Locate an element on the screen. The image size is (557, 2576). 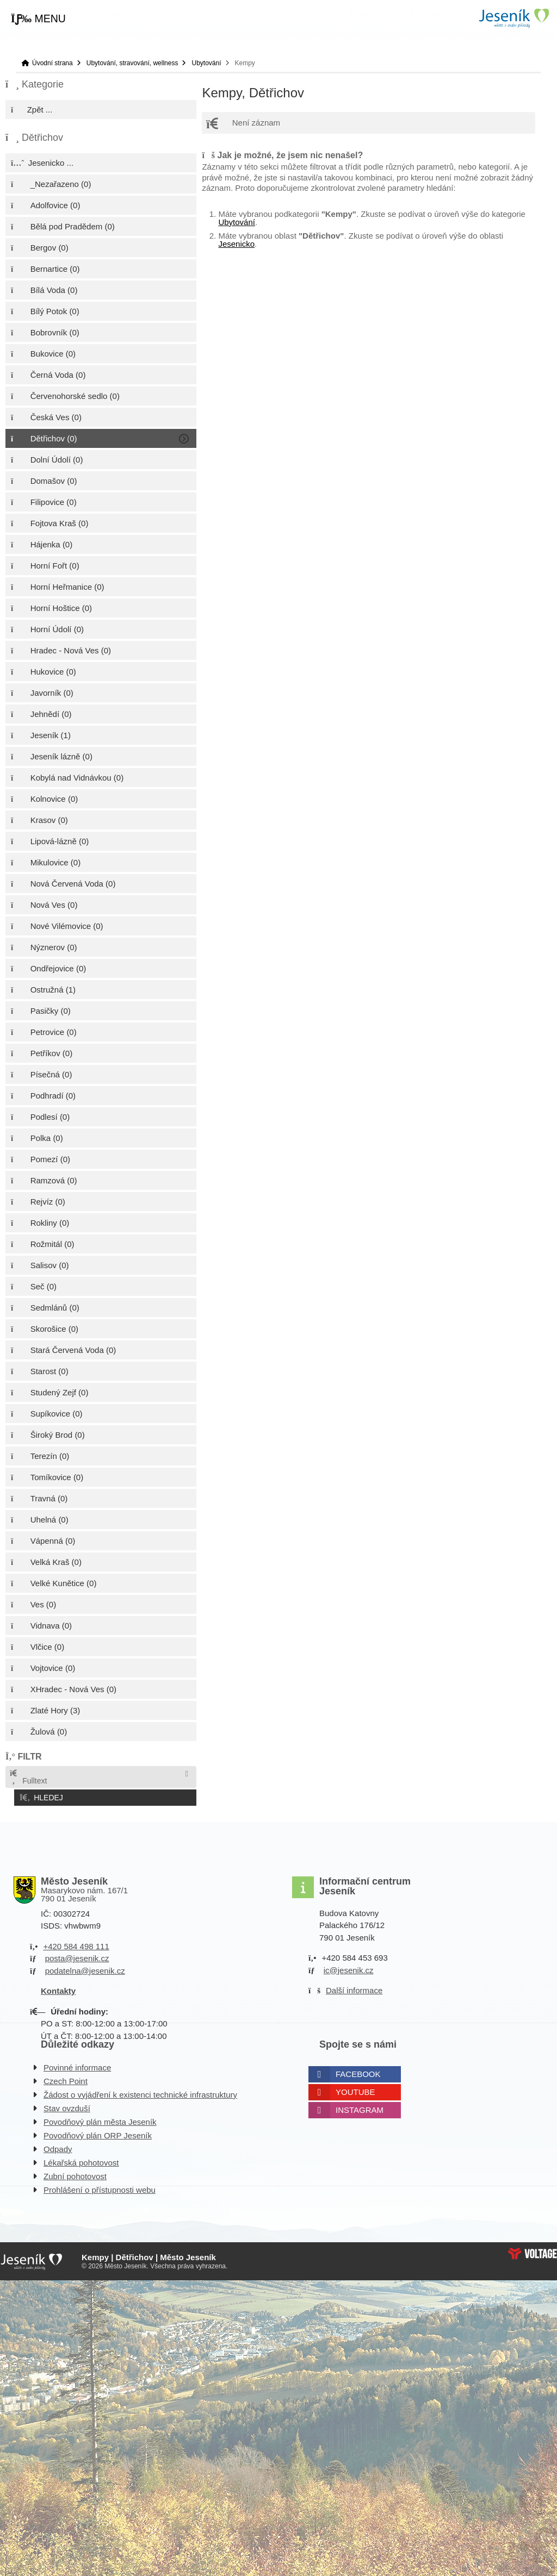
Fulltext is located at coordinates (28, 1777).